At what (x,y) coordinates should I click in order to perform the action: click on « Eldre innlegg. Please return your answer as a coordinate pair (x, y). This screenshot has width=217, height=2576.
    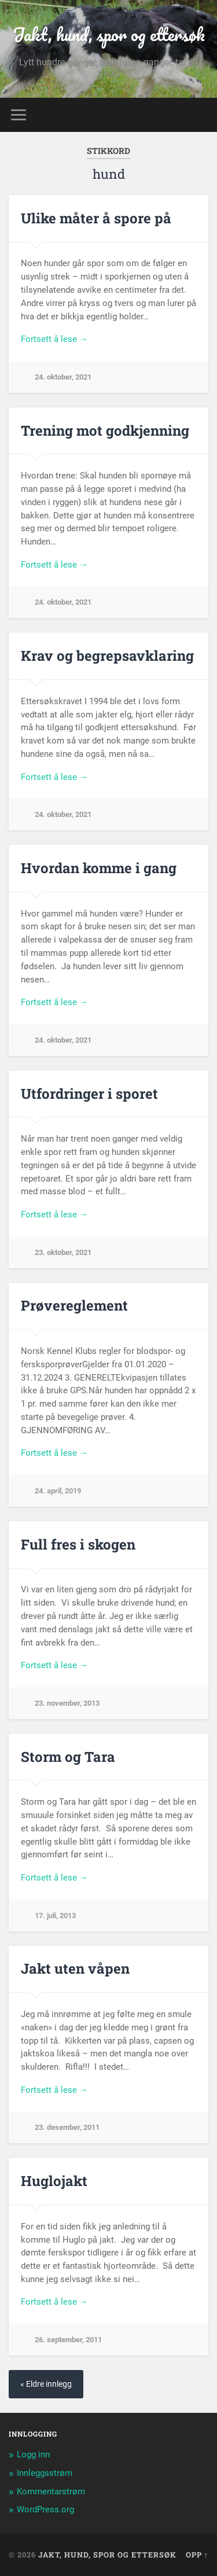
    Looking at the image, I should click on (46, 2384).